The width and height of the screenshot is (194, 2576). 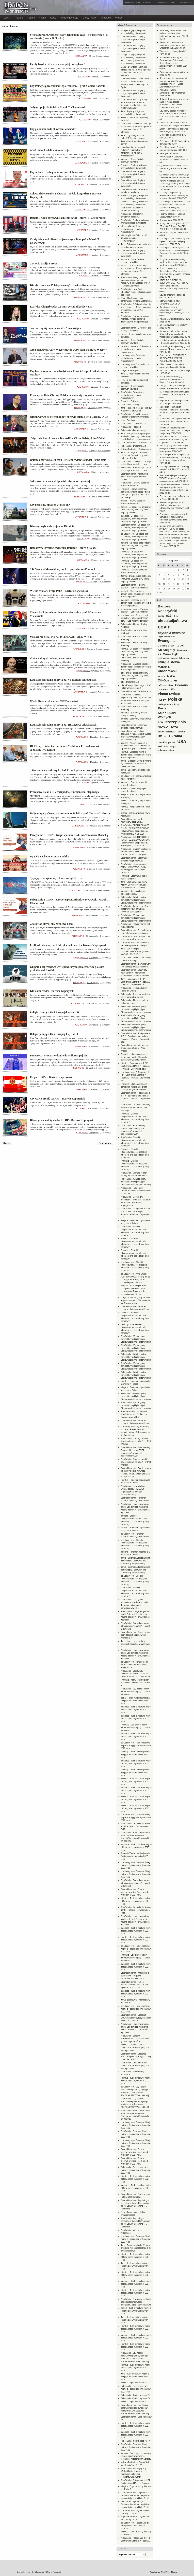 What do you see at coordinates (59, 590) in the screenshot?
I see `Wielka draka w kraju Polin – Bartosz Kopczyński` at bounding box center [59, 590].